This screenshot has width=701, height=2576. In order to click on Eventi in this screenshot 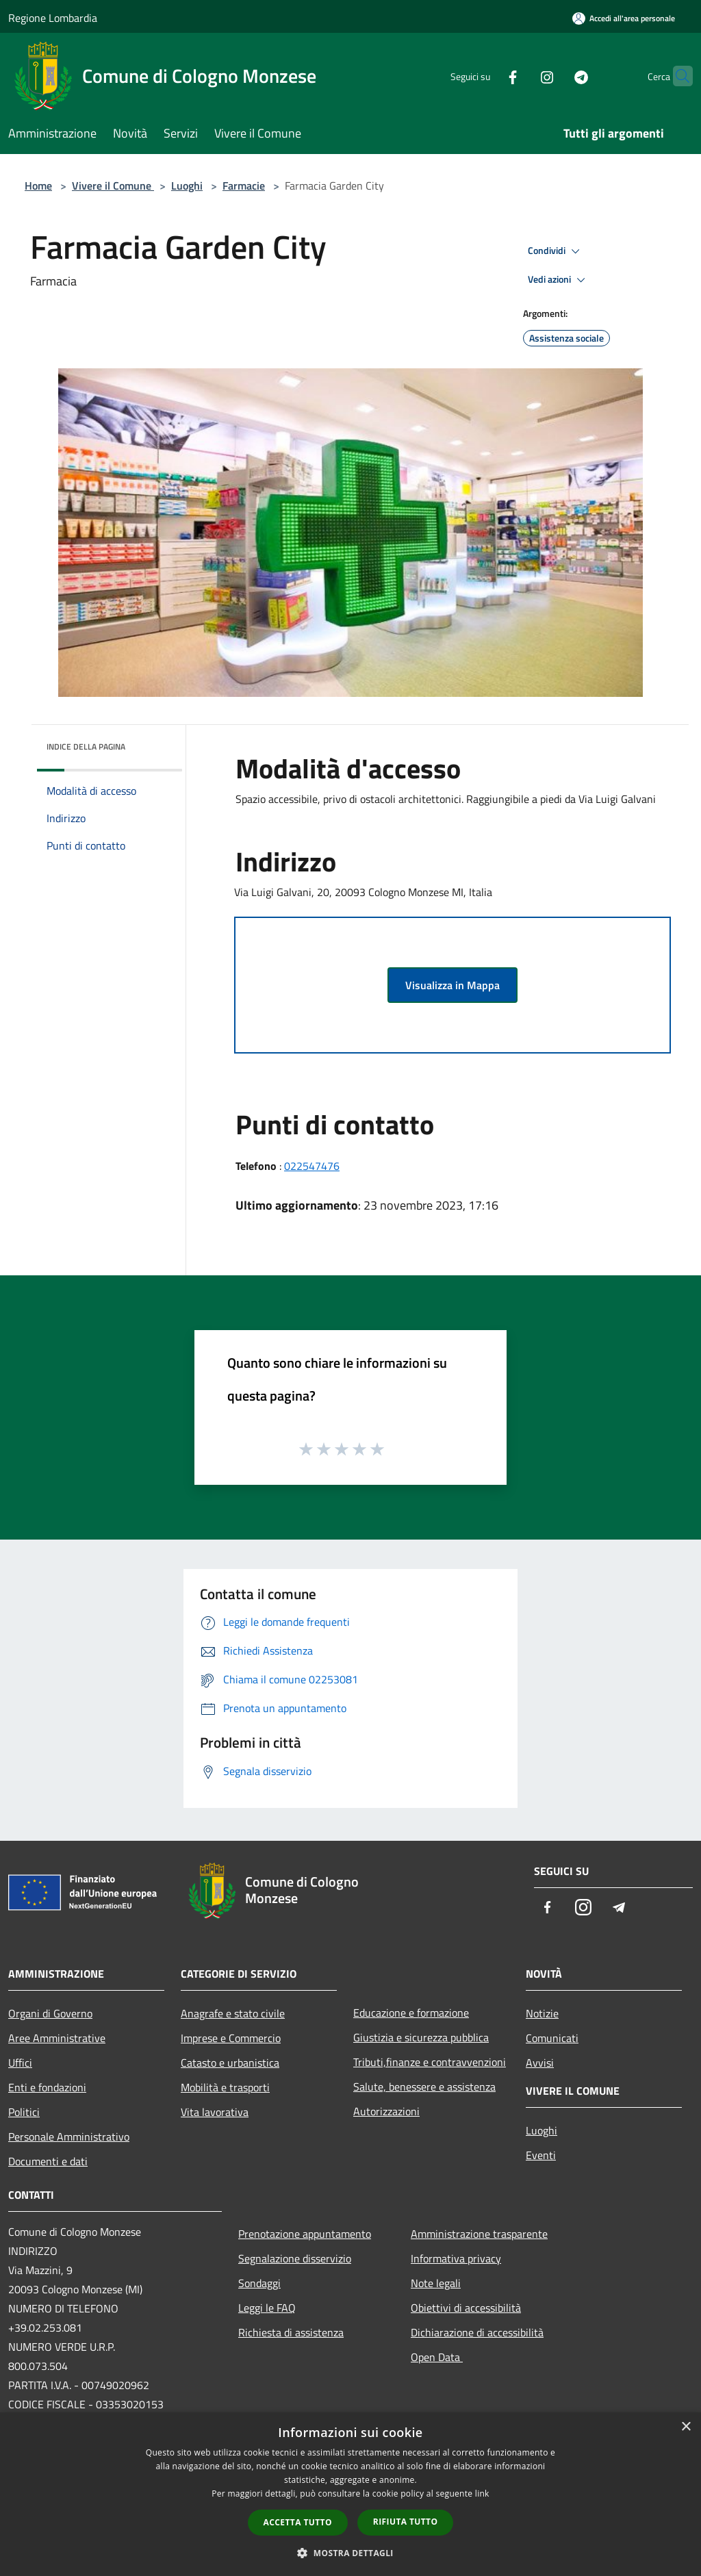, I will do `click(541, 2155)`.